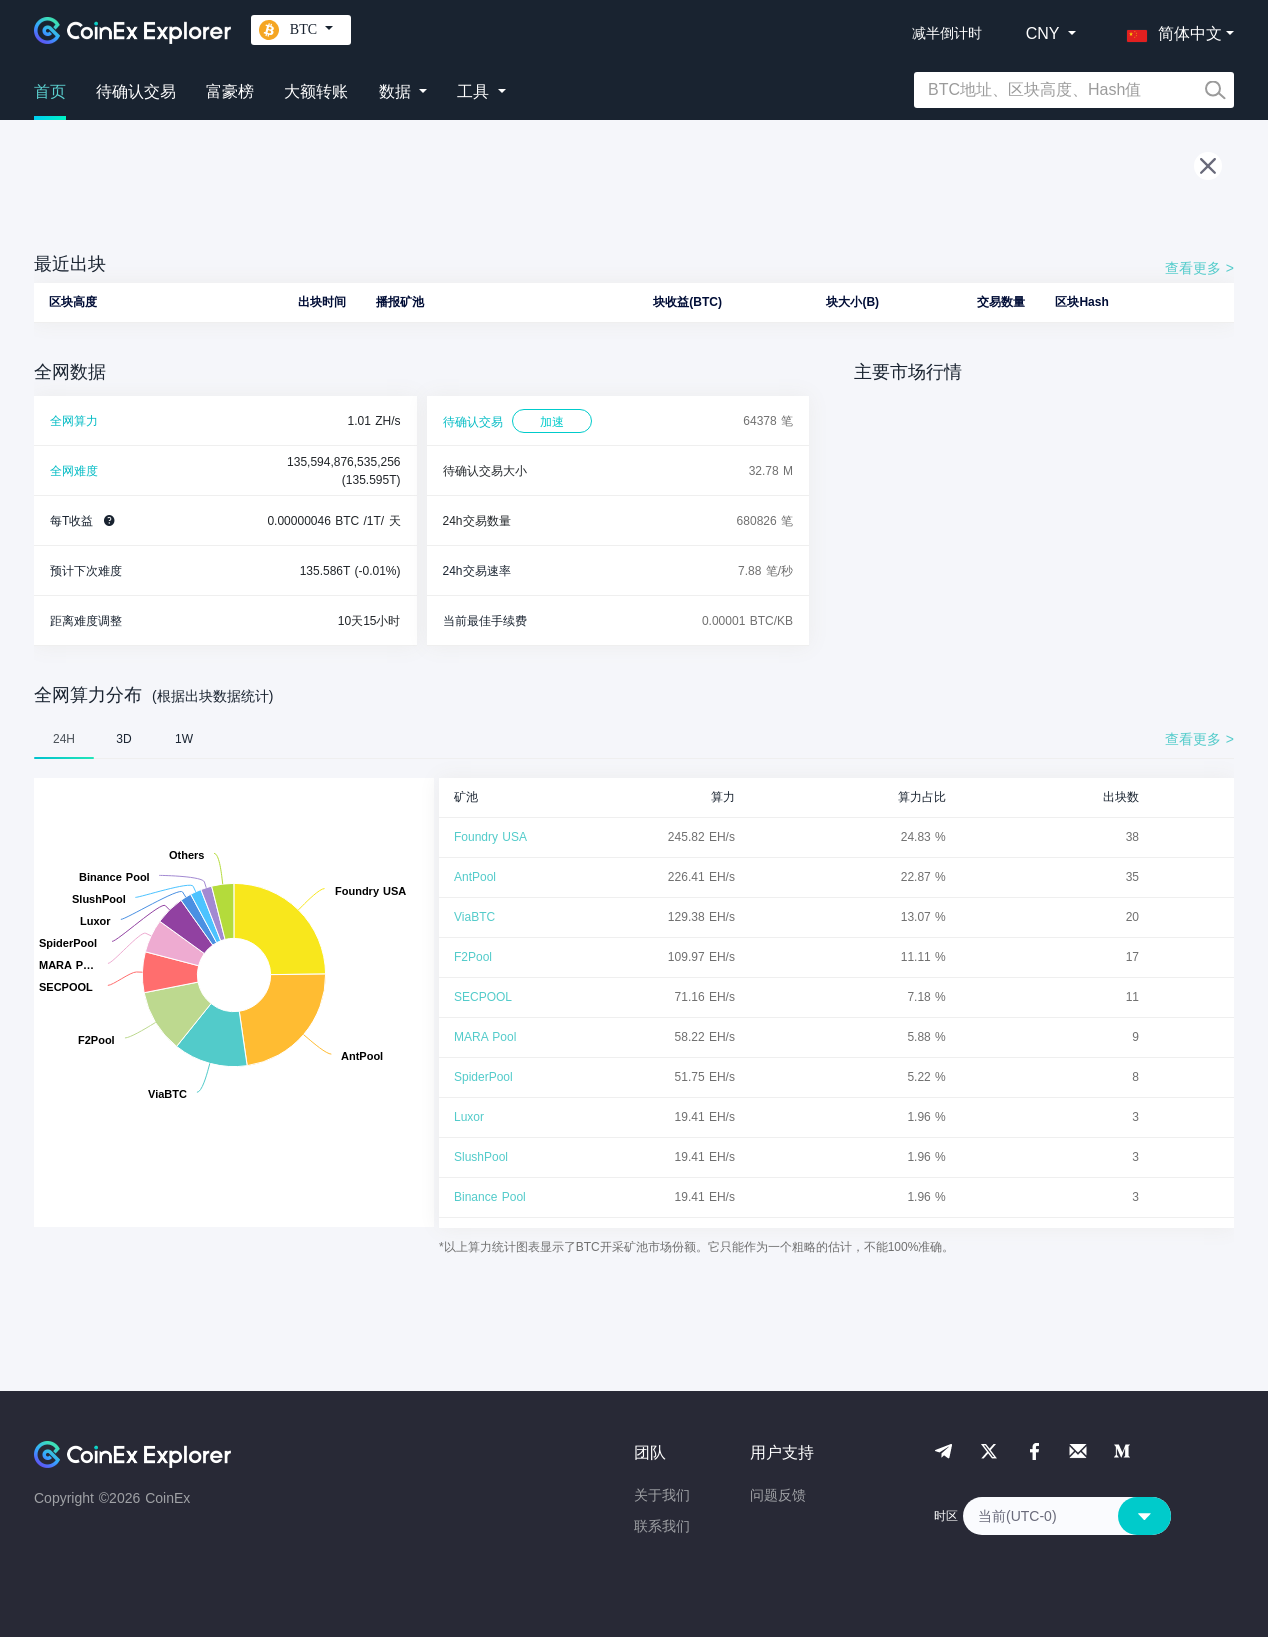 Image resolution: width=1268 pixels, height=1637 pixels. Describe the element at coordinates (473, 957) in the screenshot. I see `F2Pool` at that location.